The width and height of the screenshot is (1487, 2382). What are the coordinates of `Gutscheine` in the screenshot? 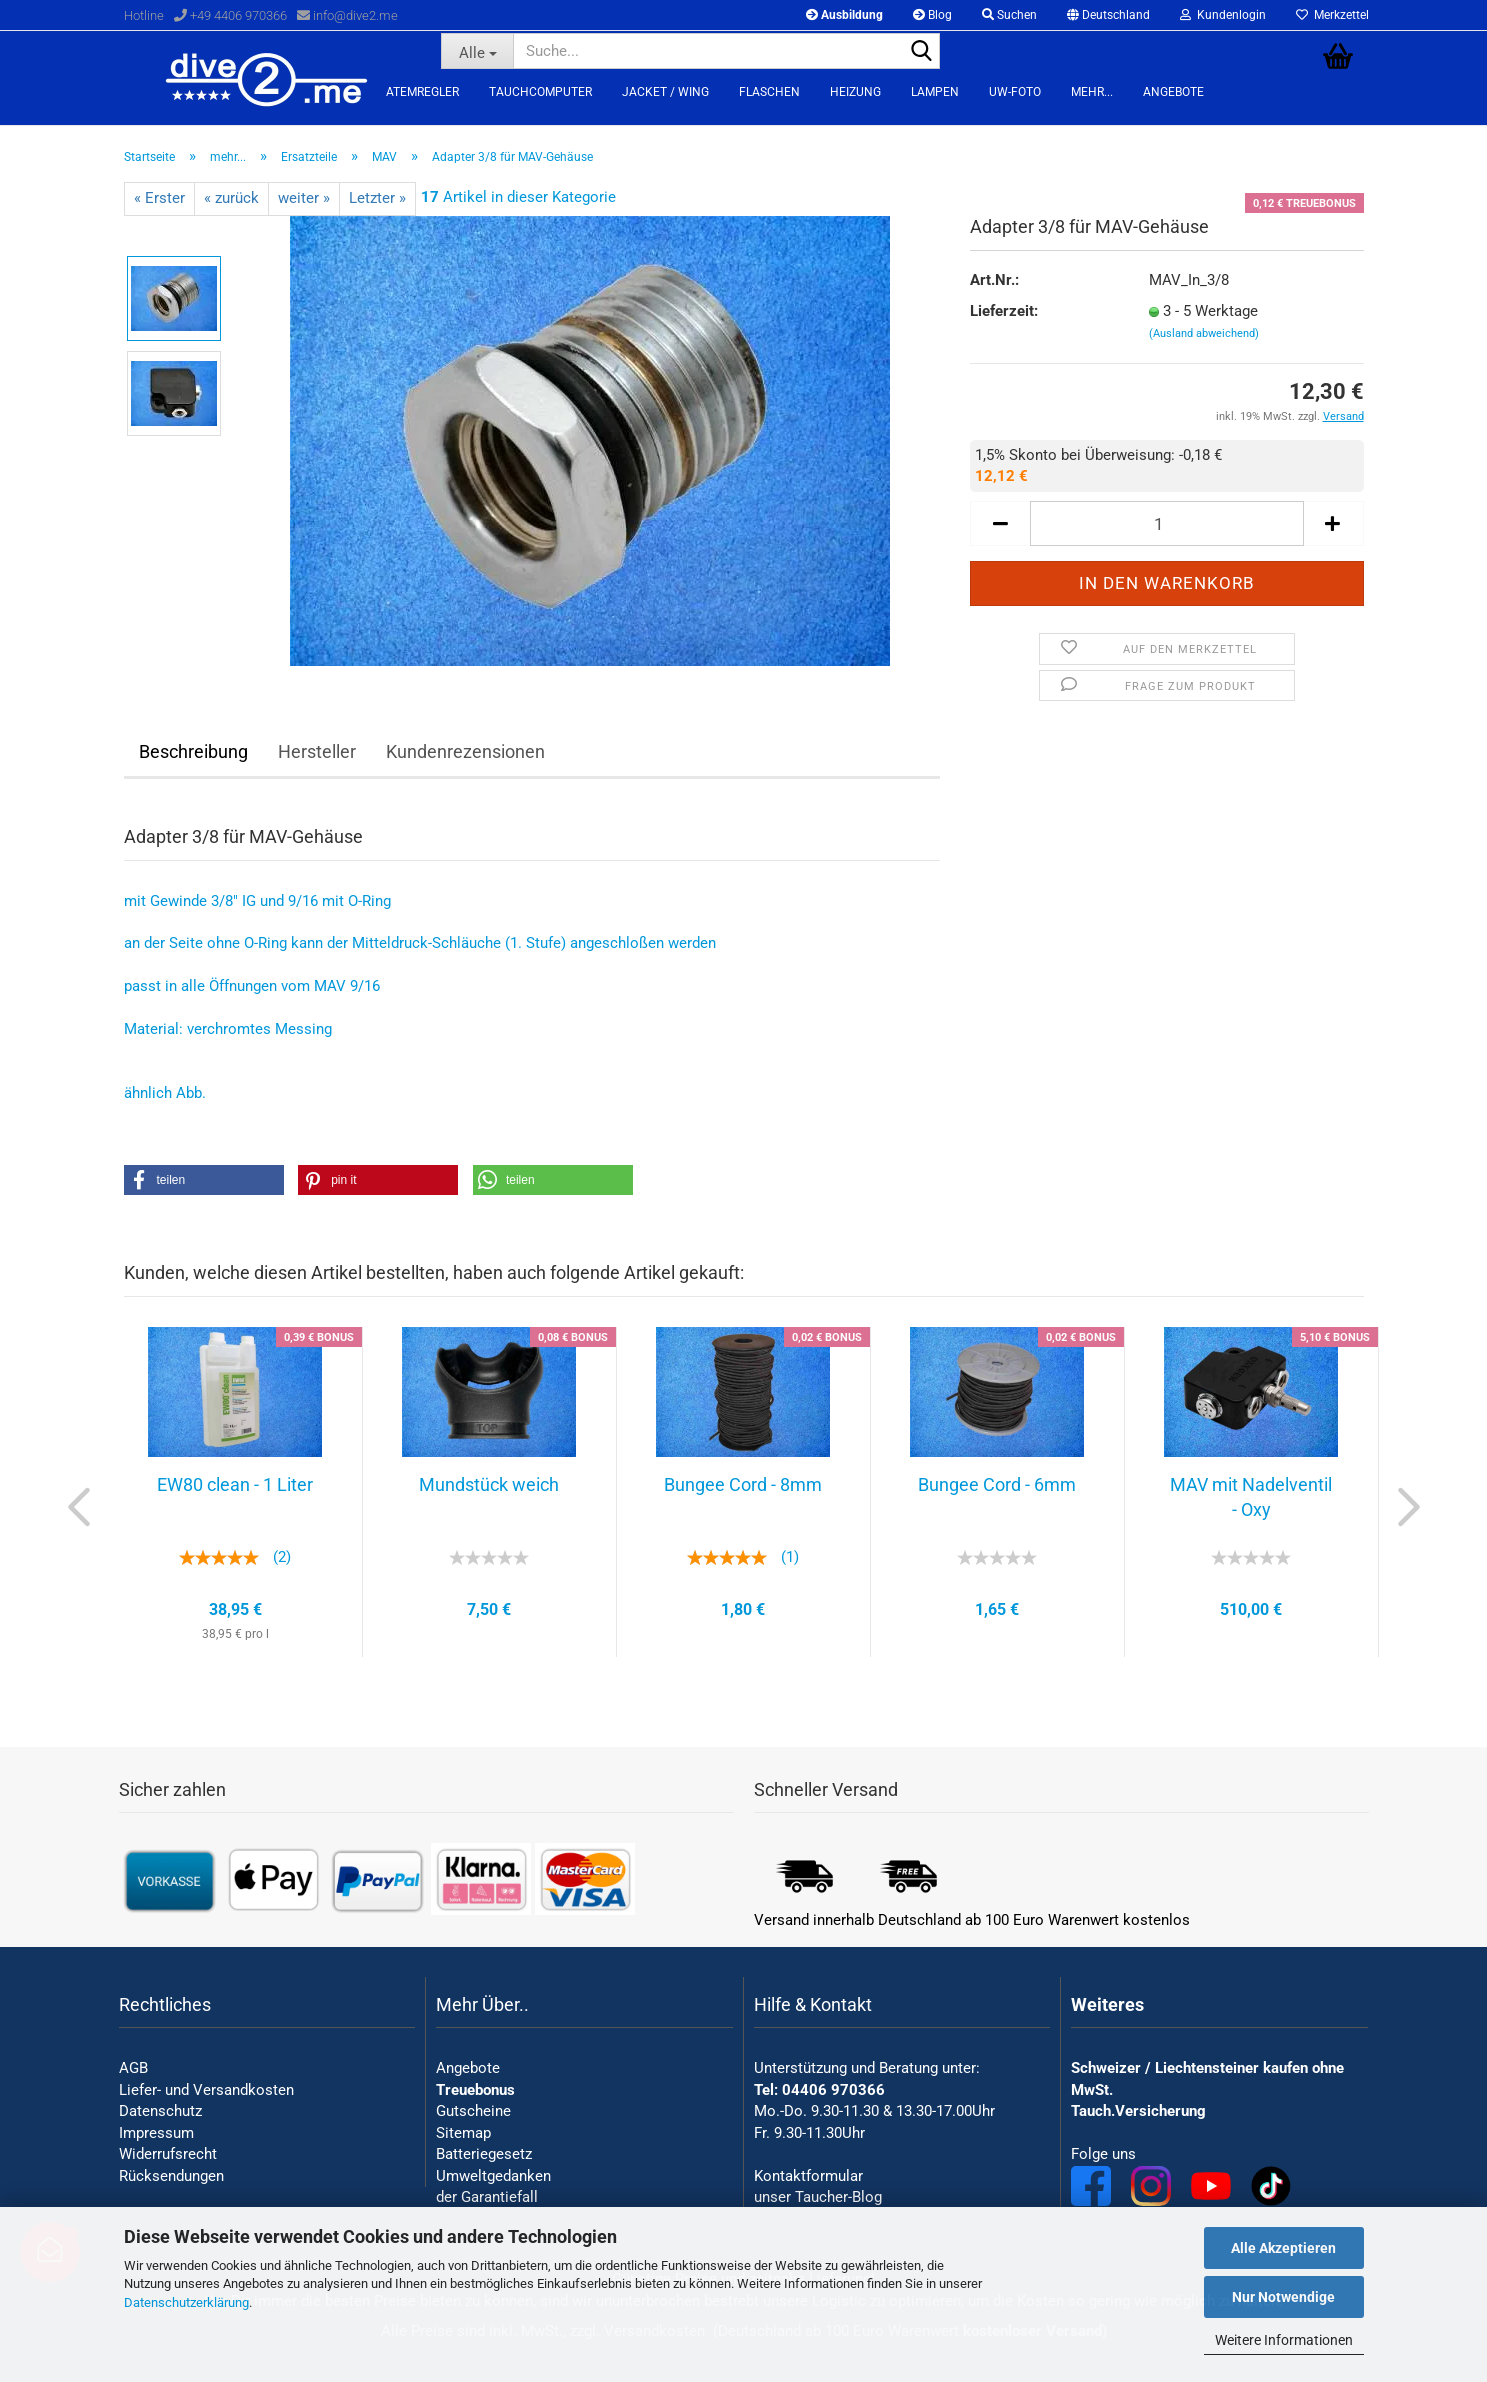 It's located at (473, 2111).